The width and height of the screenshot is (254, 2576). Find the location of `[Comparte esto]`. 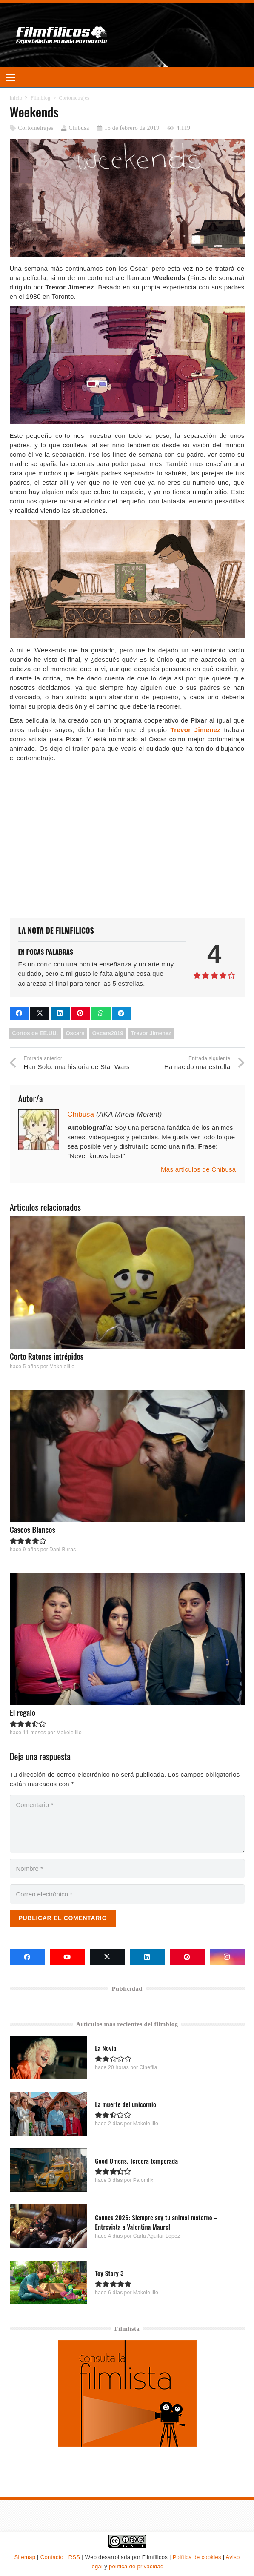

[Comparte esto] is located at coordinates (19, 1013).